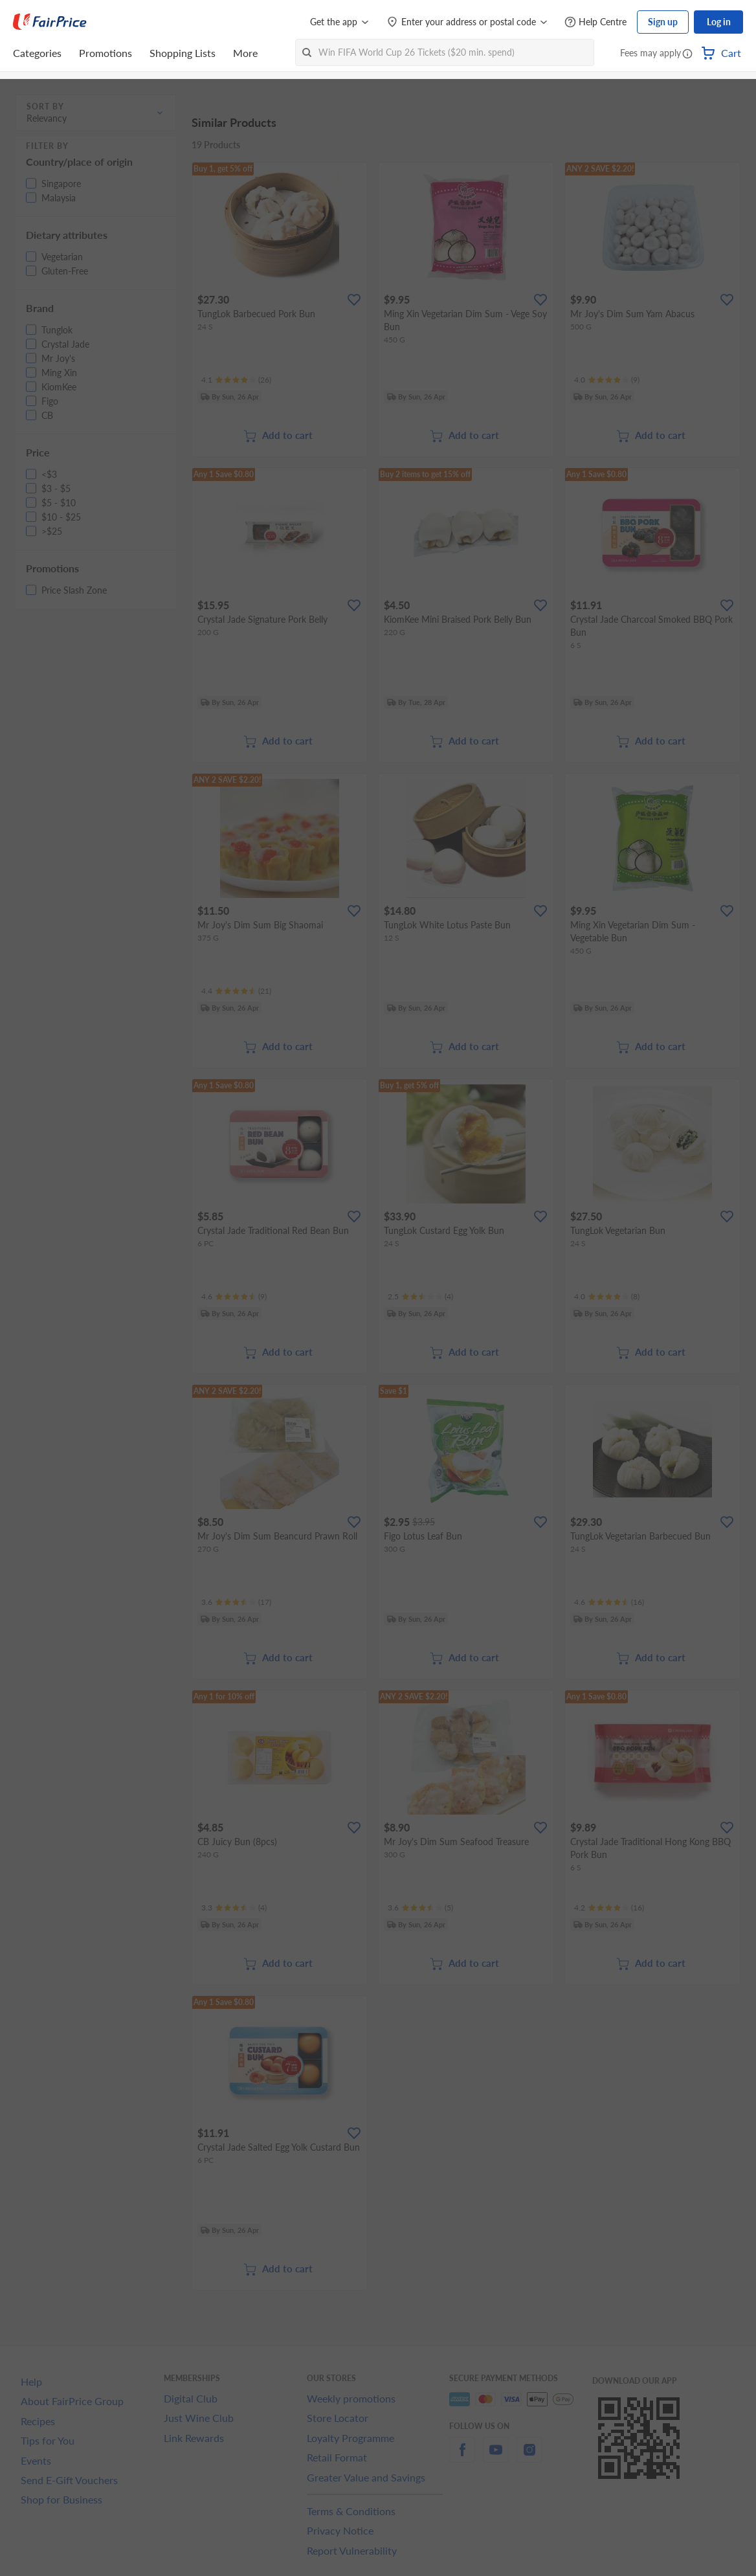  Describe the element at coordinates (529, 2457) in the screenshot. I see `[instagram]` at that location.